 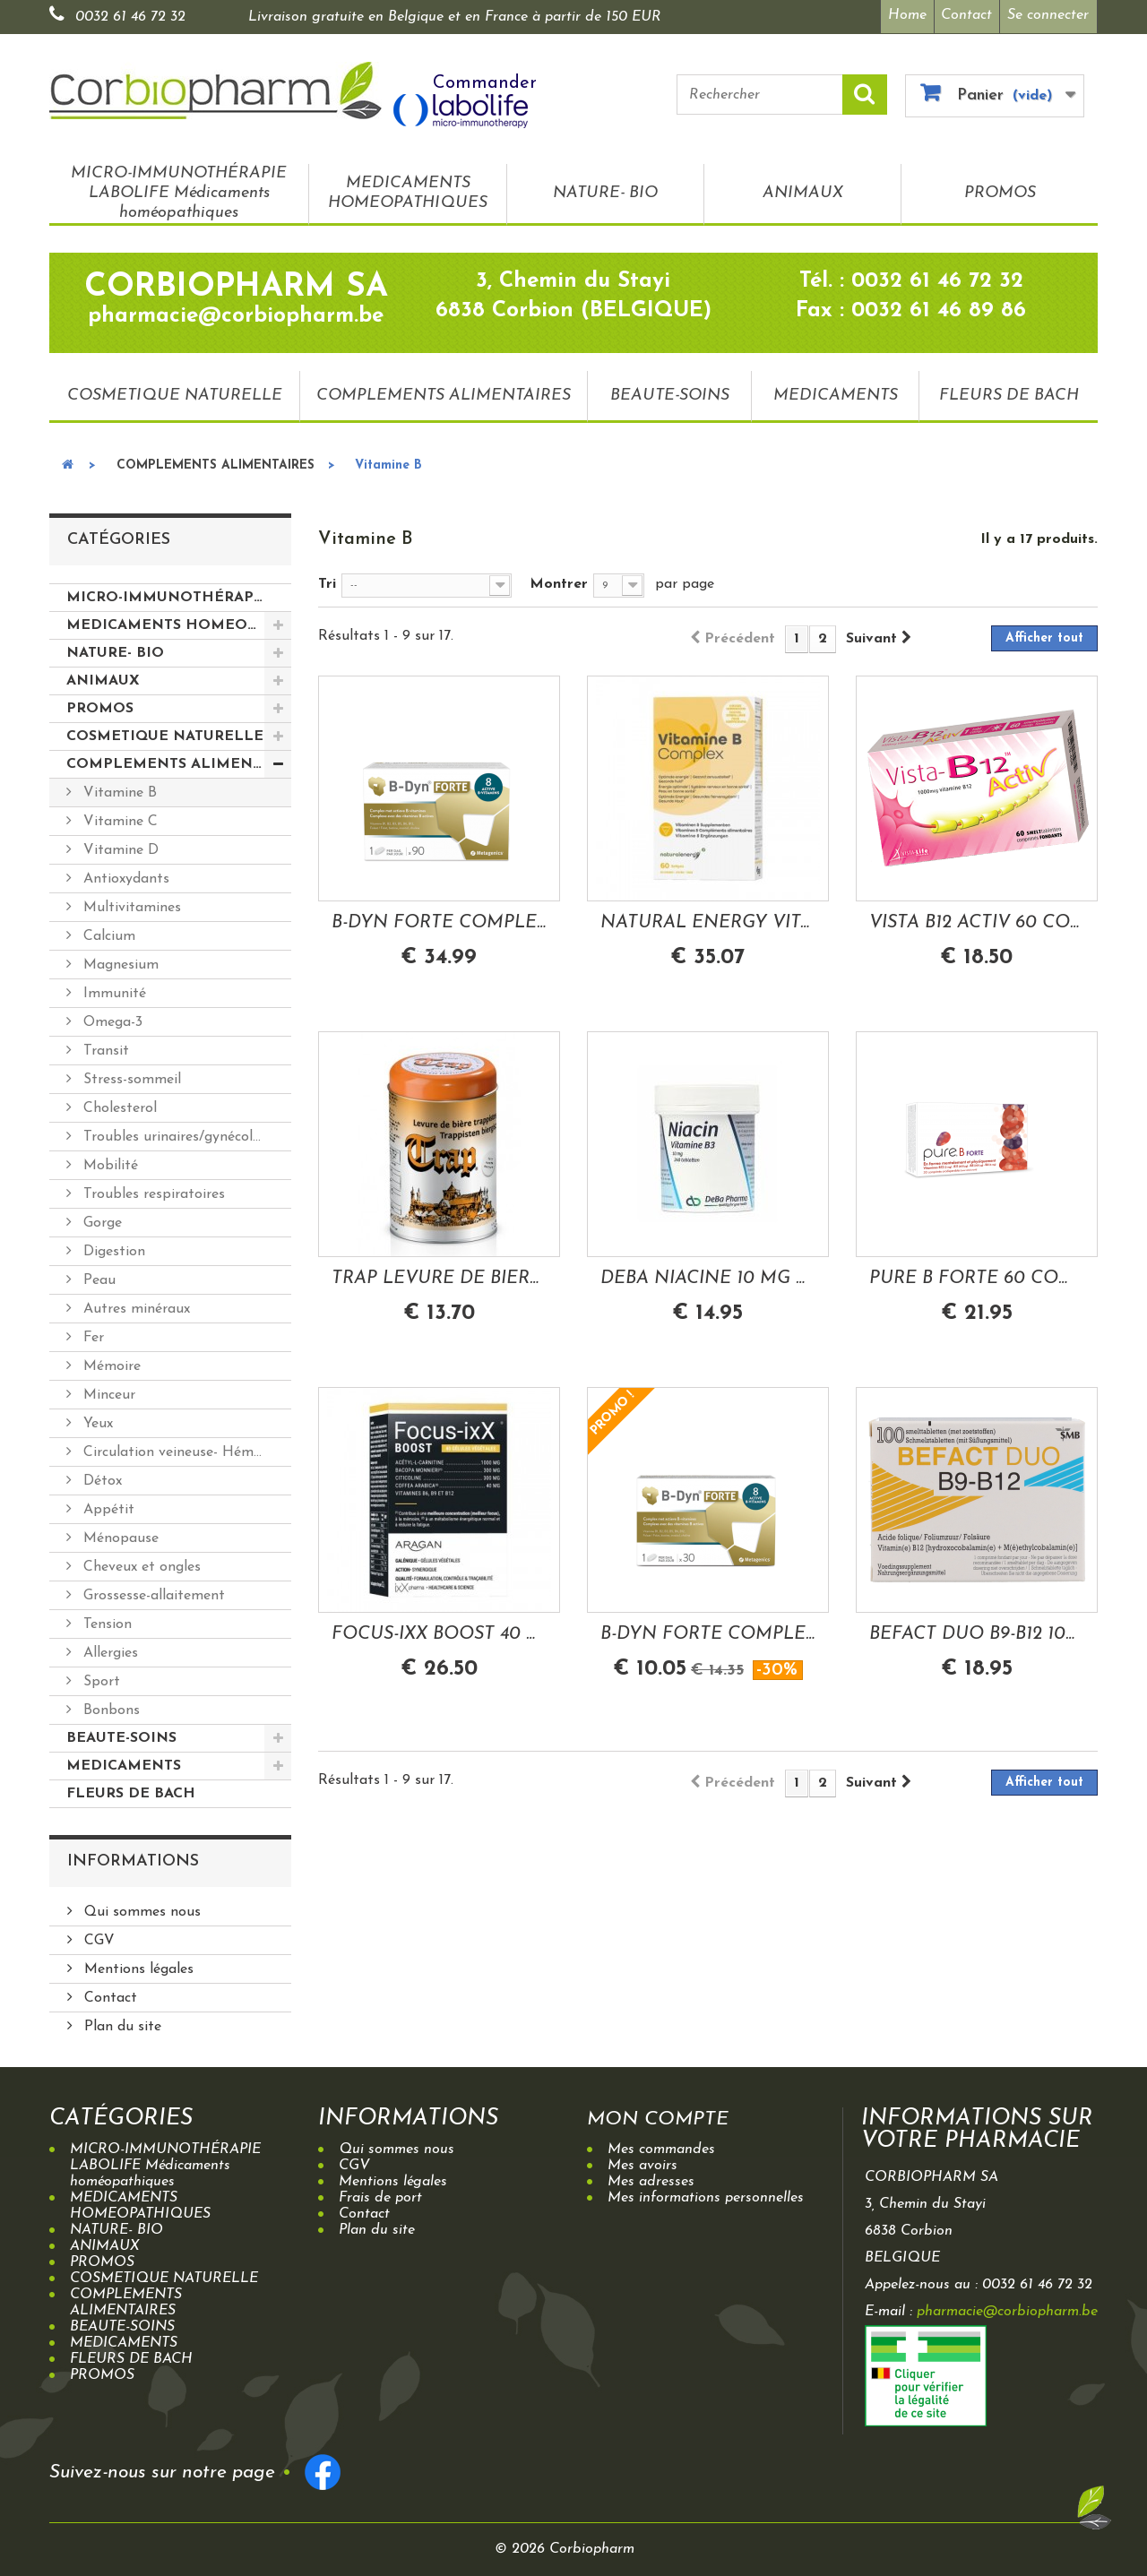 What do you see at coordinates (443, 391) in the screenshot?
I see `COMPLEMENTS ALIMENTAIRES` at bounding box center [443, 391].